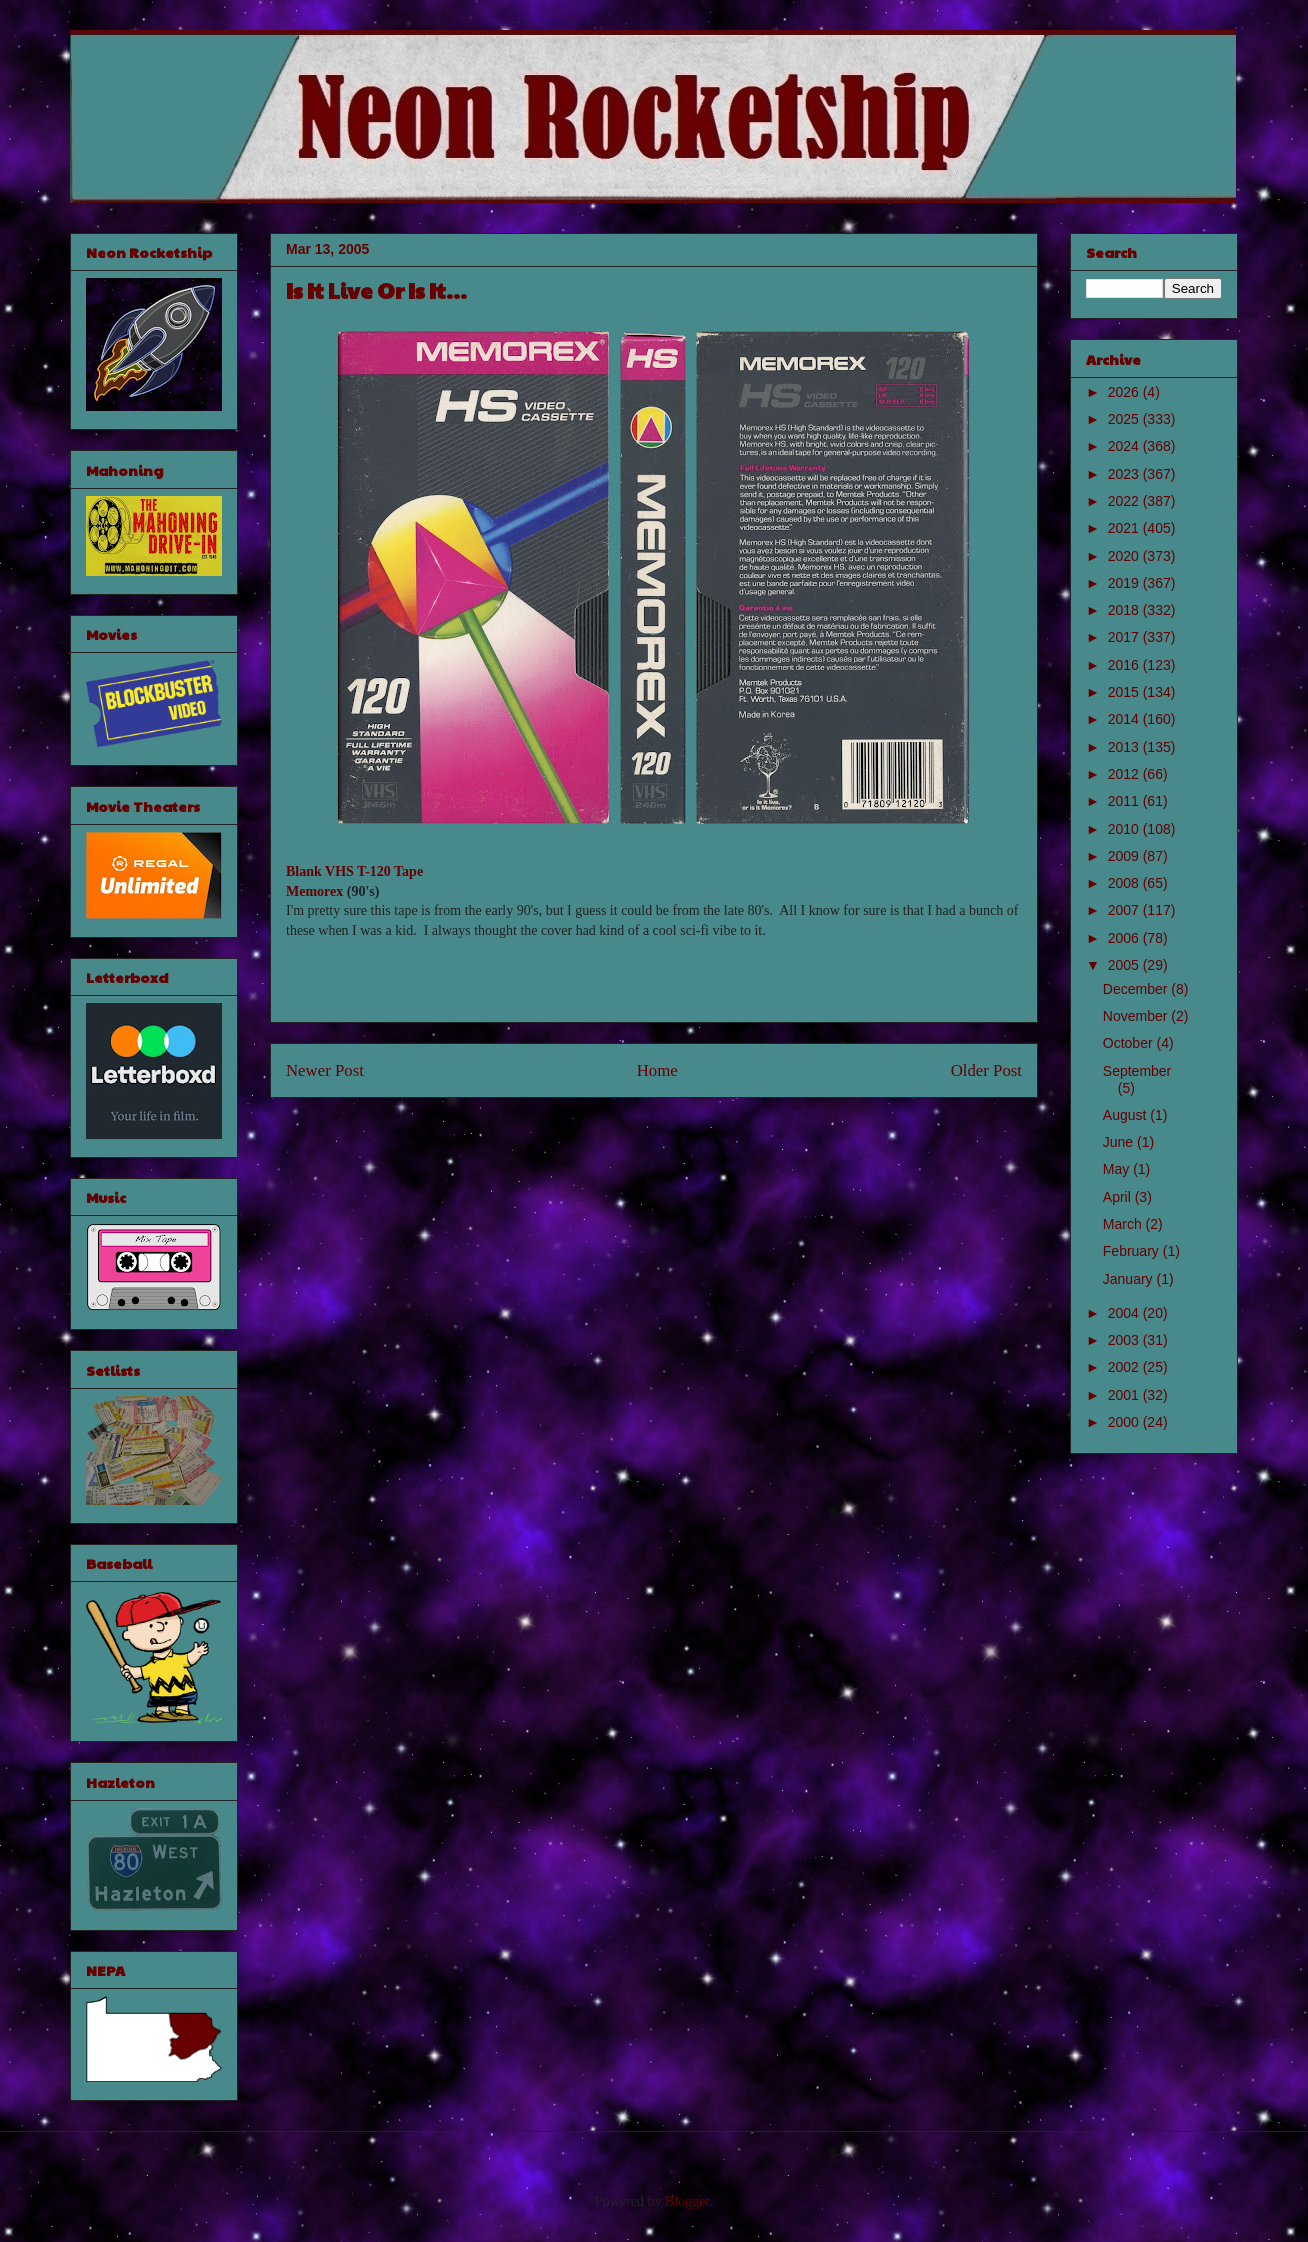 The height and width of the screenshot is (2242, 1308). Describe the element at coordinates (1125, 774) in the screenshot. I see `2012` at that location.